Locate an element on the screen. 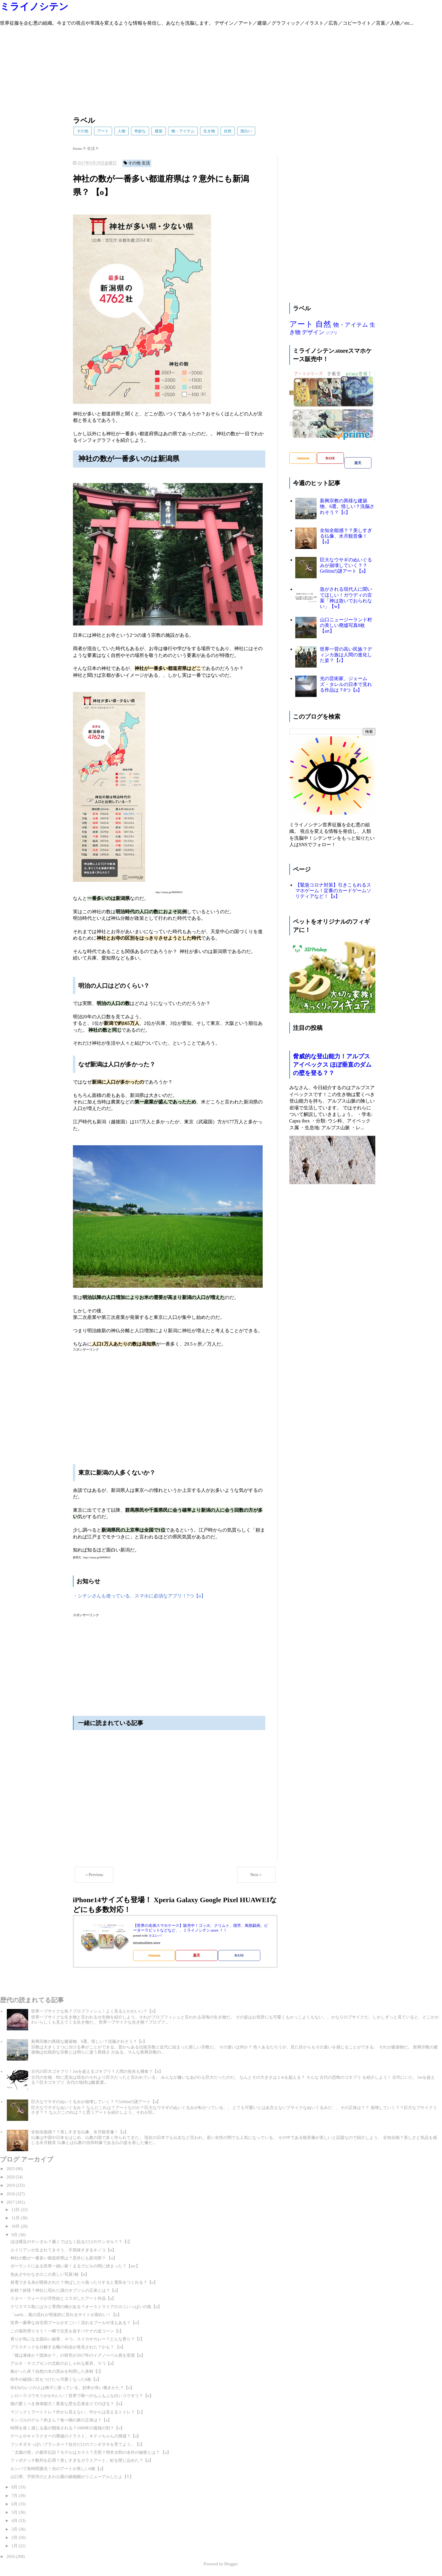 The image size is (442, 2576). 12月 is located at coordinates (16, 2209).